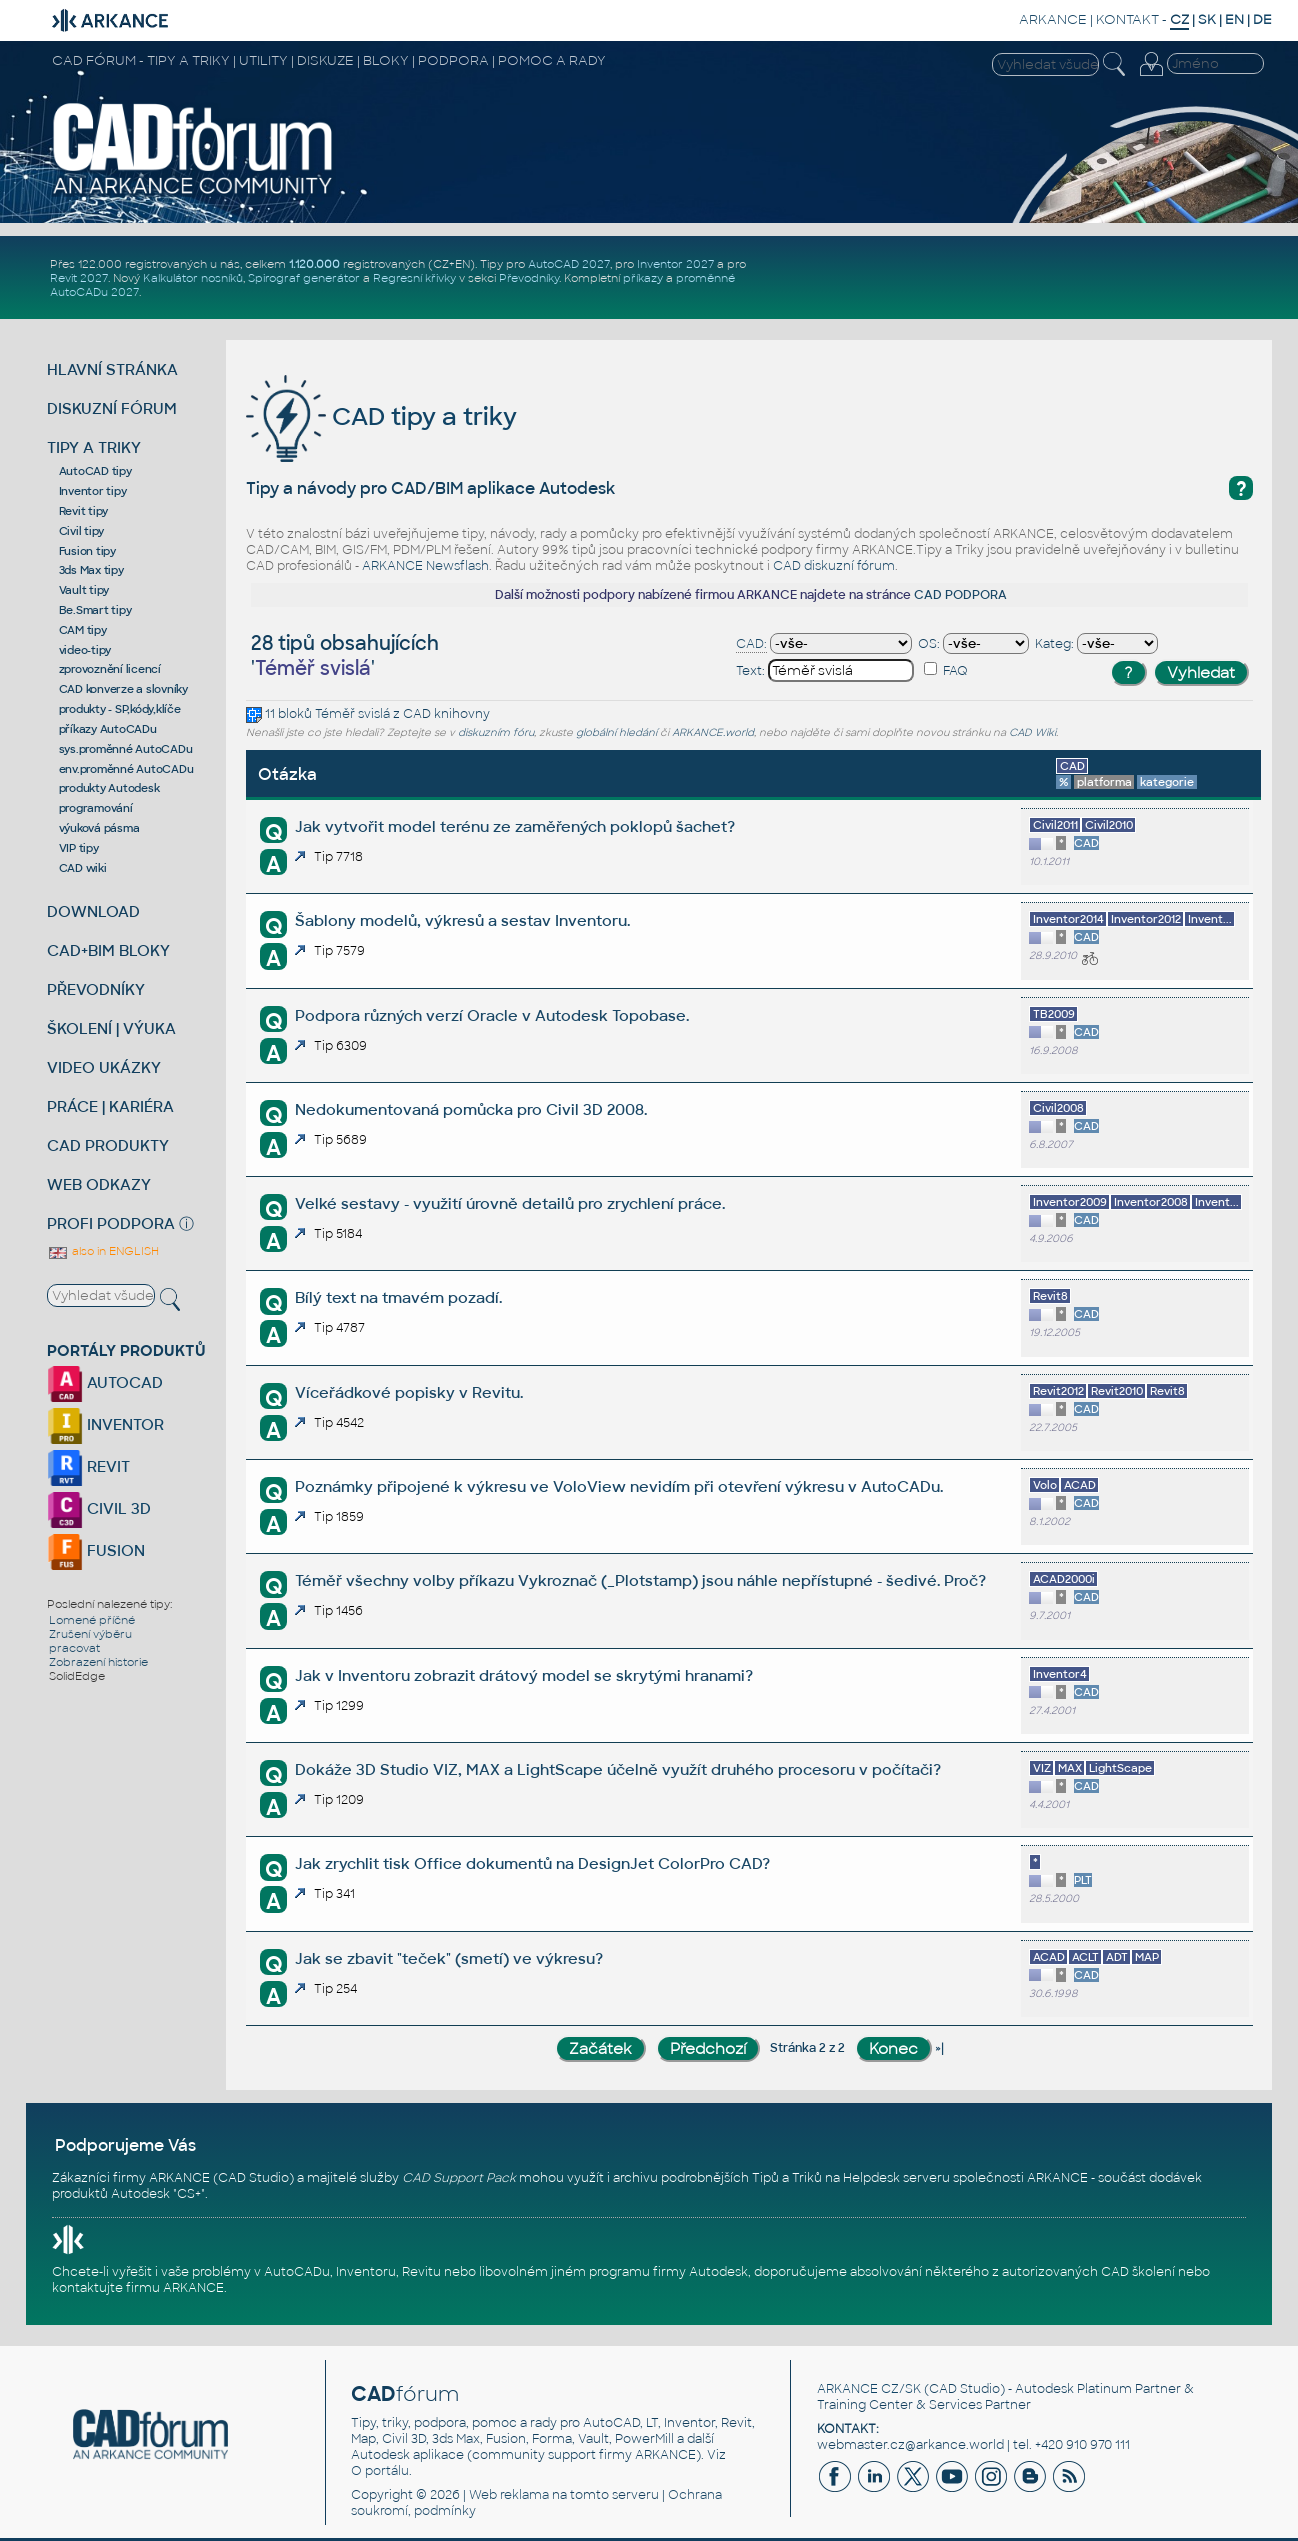 This screenshot has width=1298, height=2541. Describe the element at coordinates (409, 1392) in the screenshot. I see `Víceřádkové popisky v Revitu.` at that location.